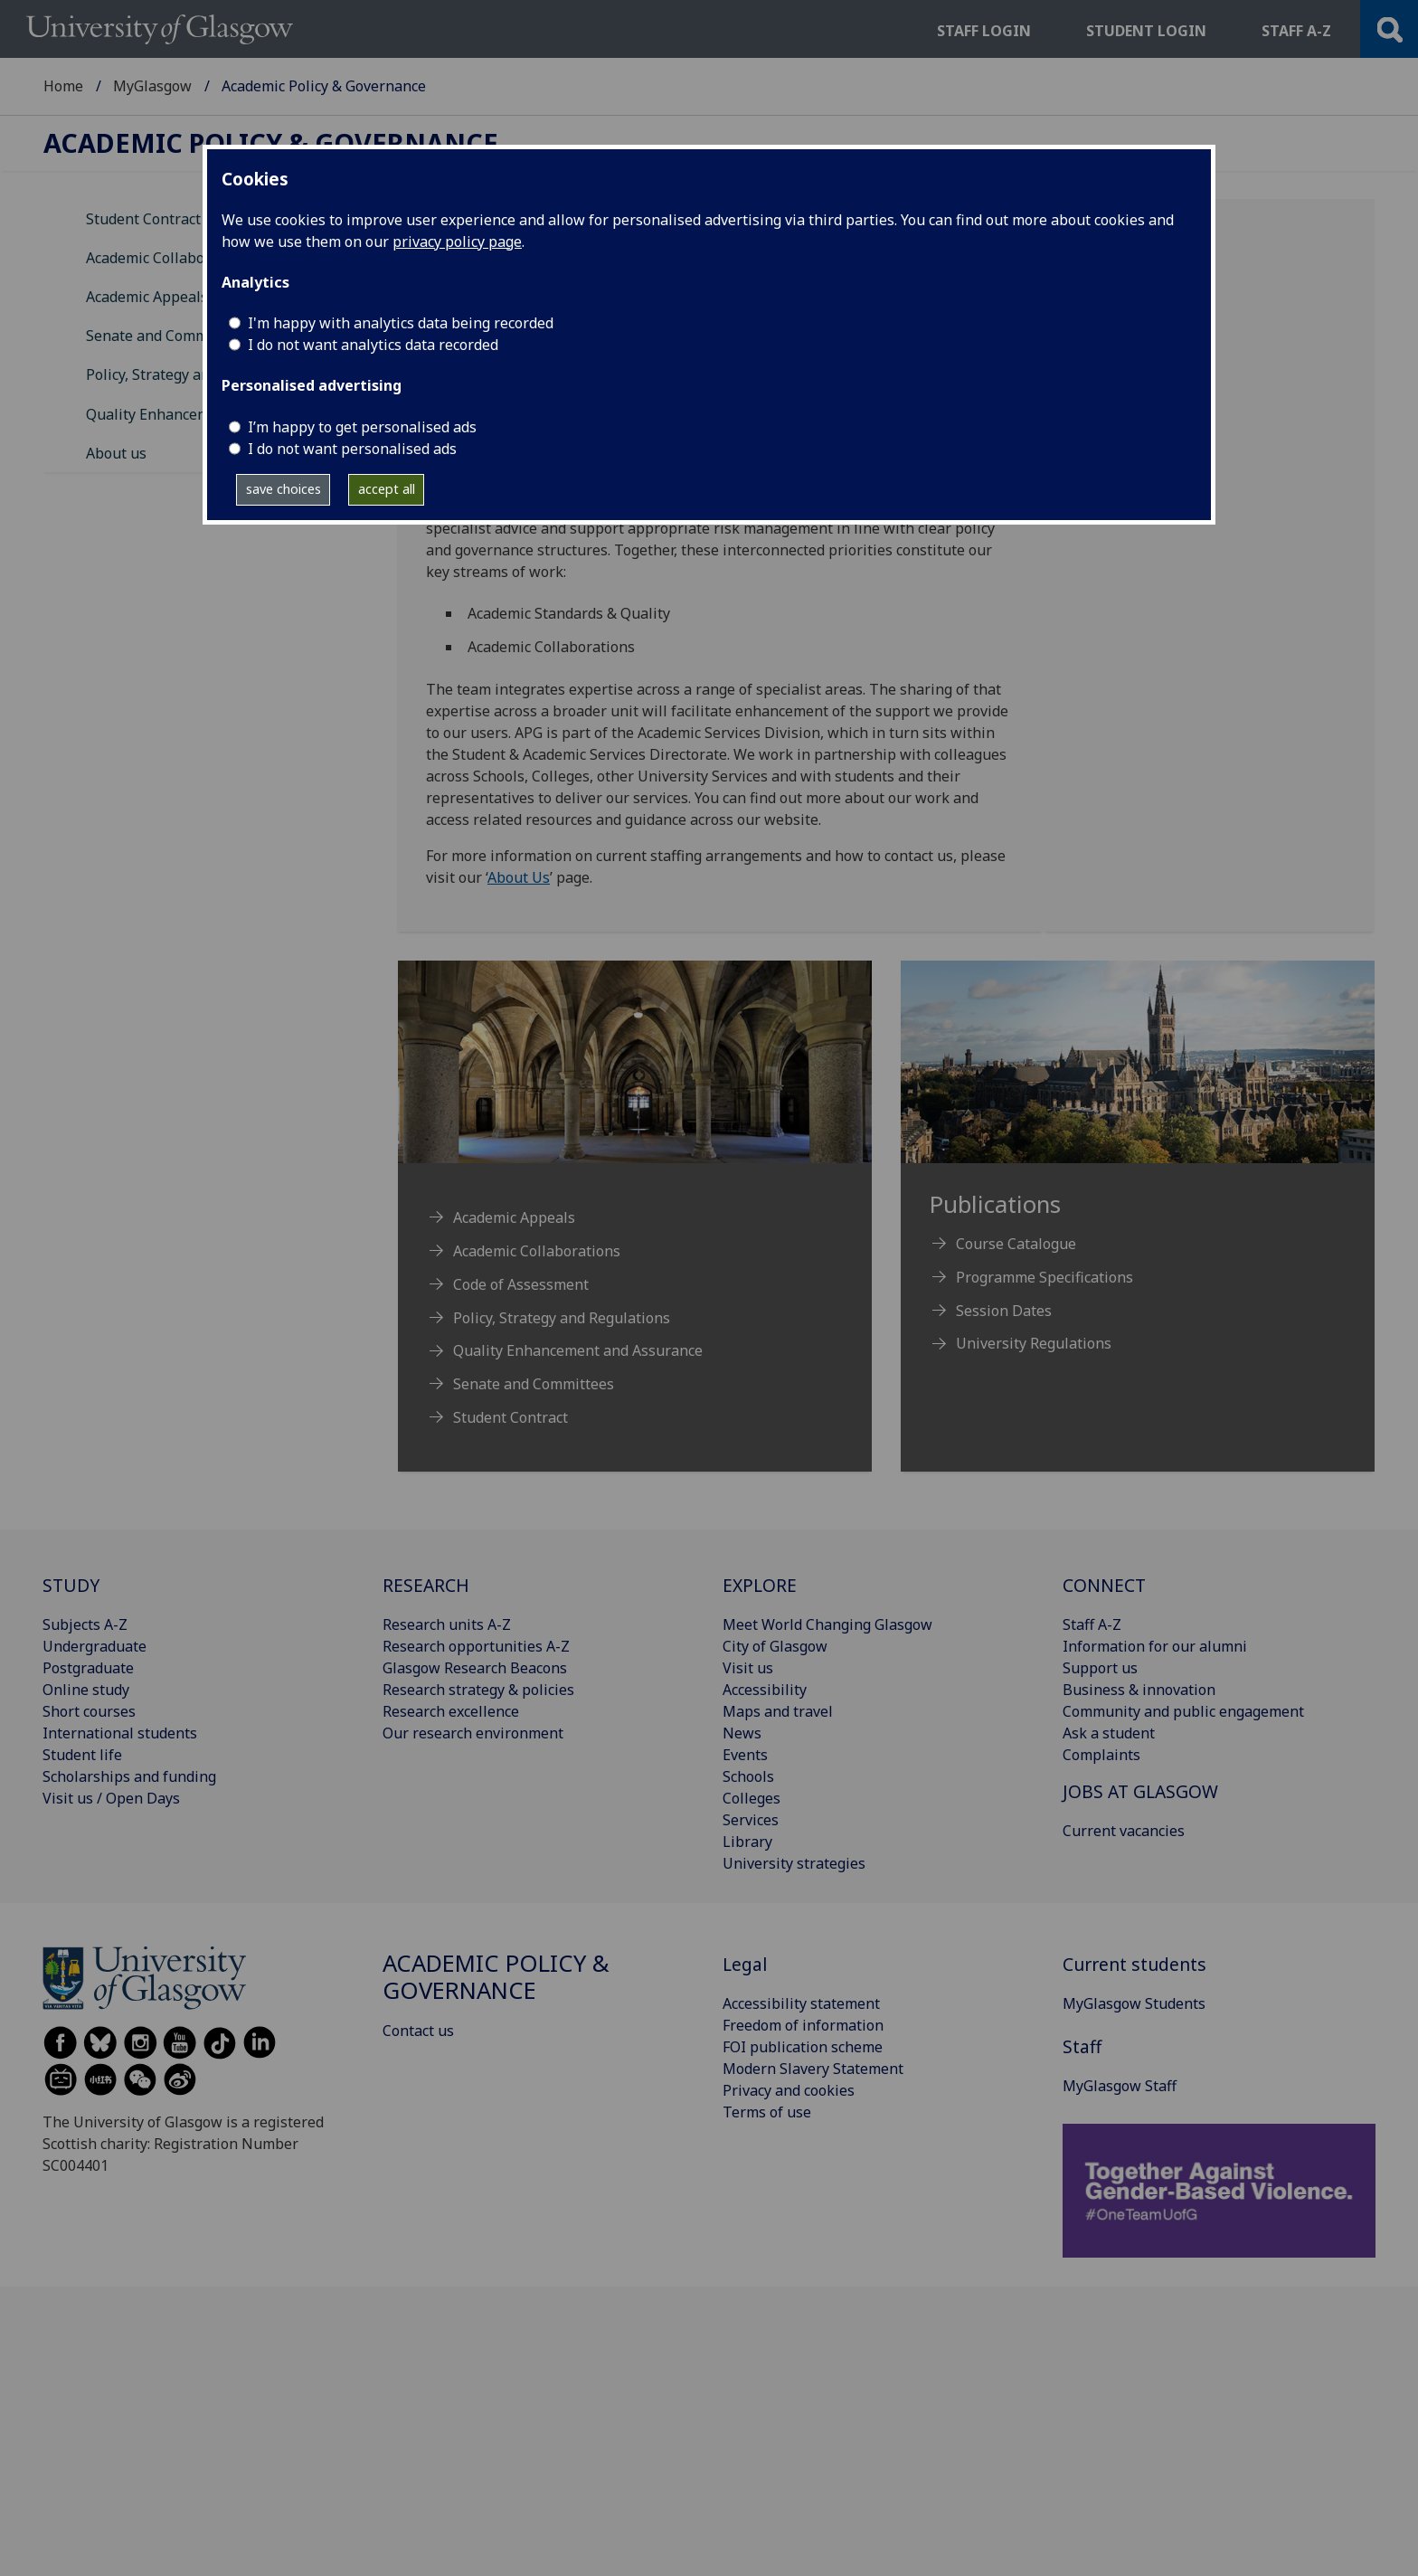  I want to click on I'm happy with analytics data being recorded, so click(400, 323).